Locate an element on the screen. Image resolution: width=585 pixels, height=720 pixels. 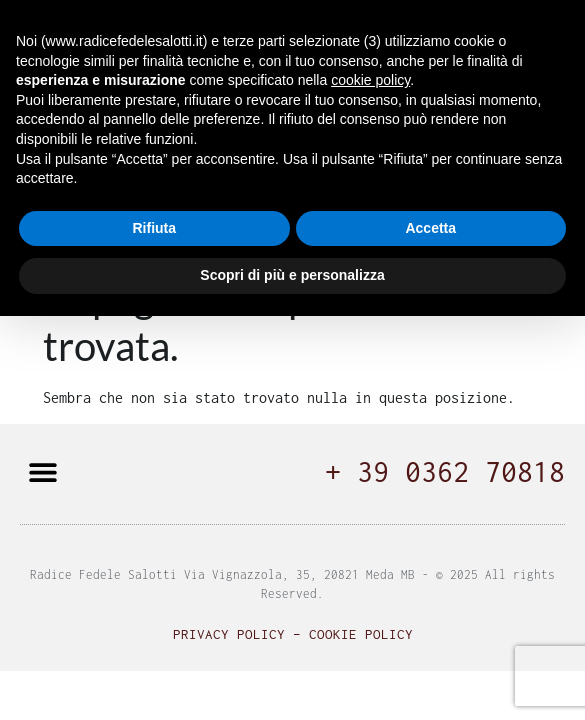
Scopri di più e personalizza [button] is located at coordinates (292, 275).